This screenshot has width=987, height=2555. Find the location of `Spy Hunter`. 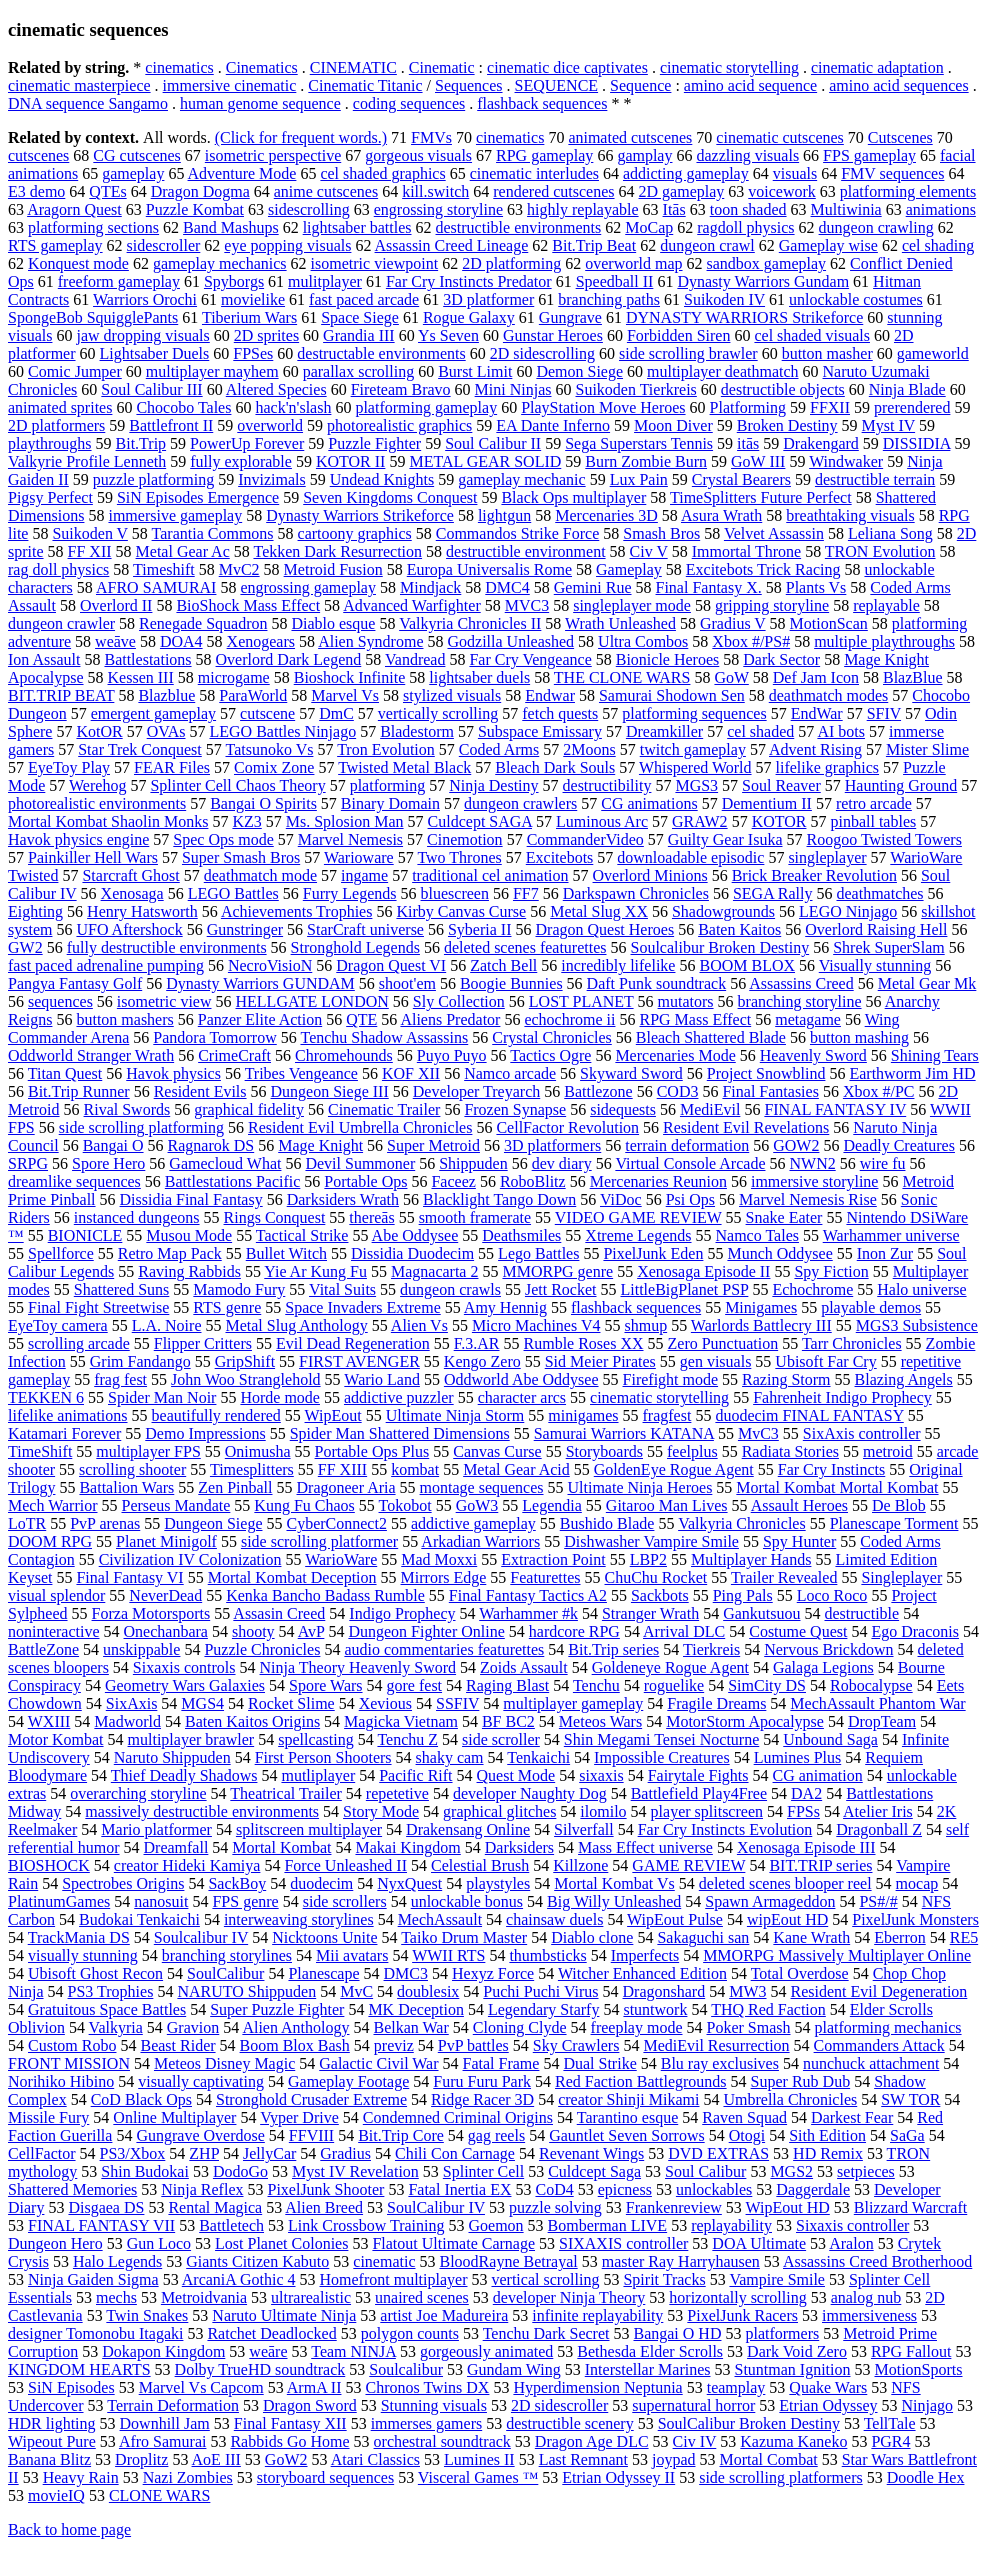

Spy Hunter is located at coordinates (799, 1541).